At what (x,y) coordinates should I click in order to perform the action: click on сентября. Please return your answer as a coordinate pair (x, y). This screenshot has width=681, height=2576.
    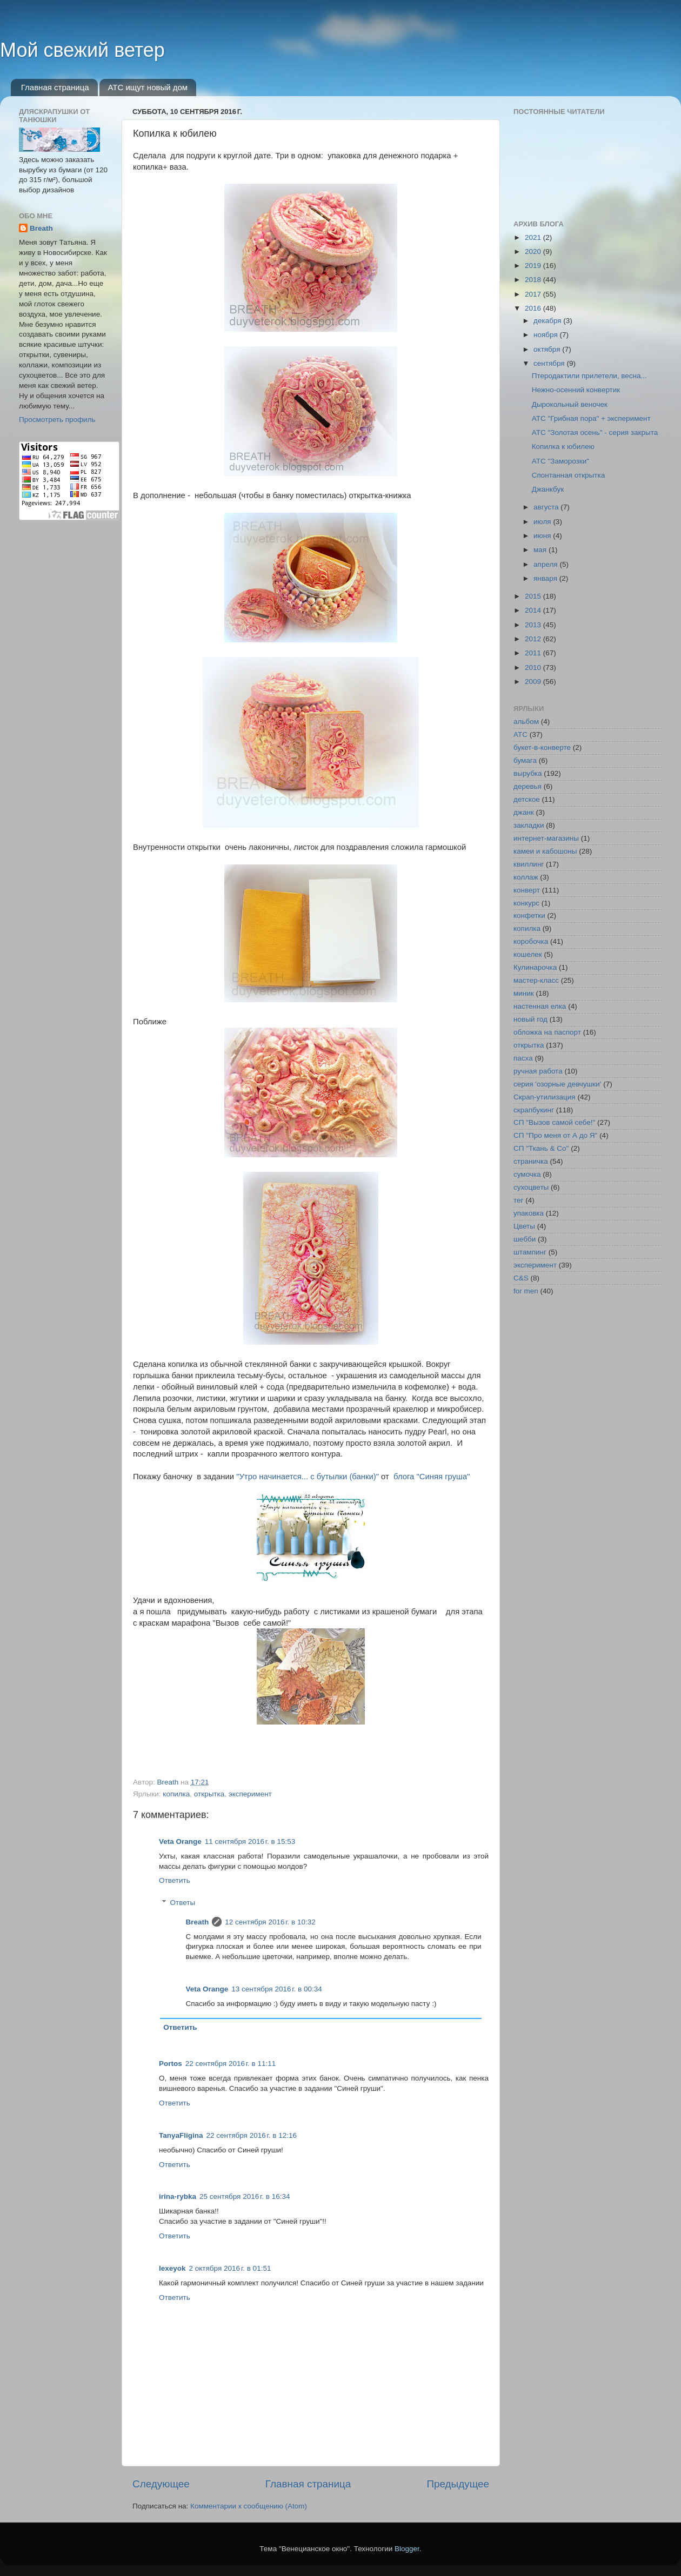
    Looking at the image, I should click on (549, 363).